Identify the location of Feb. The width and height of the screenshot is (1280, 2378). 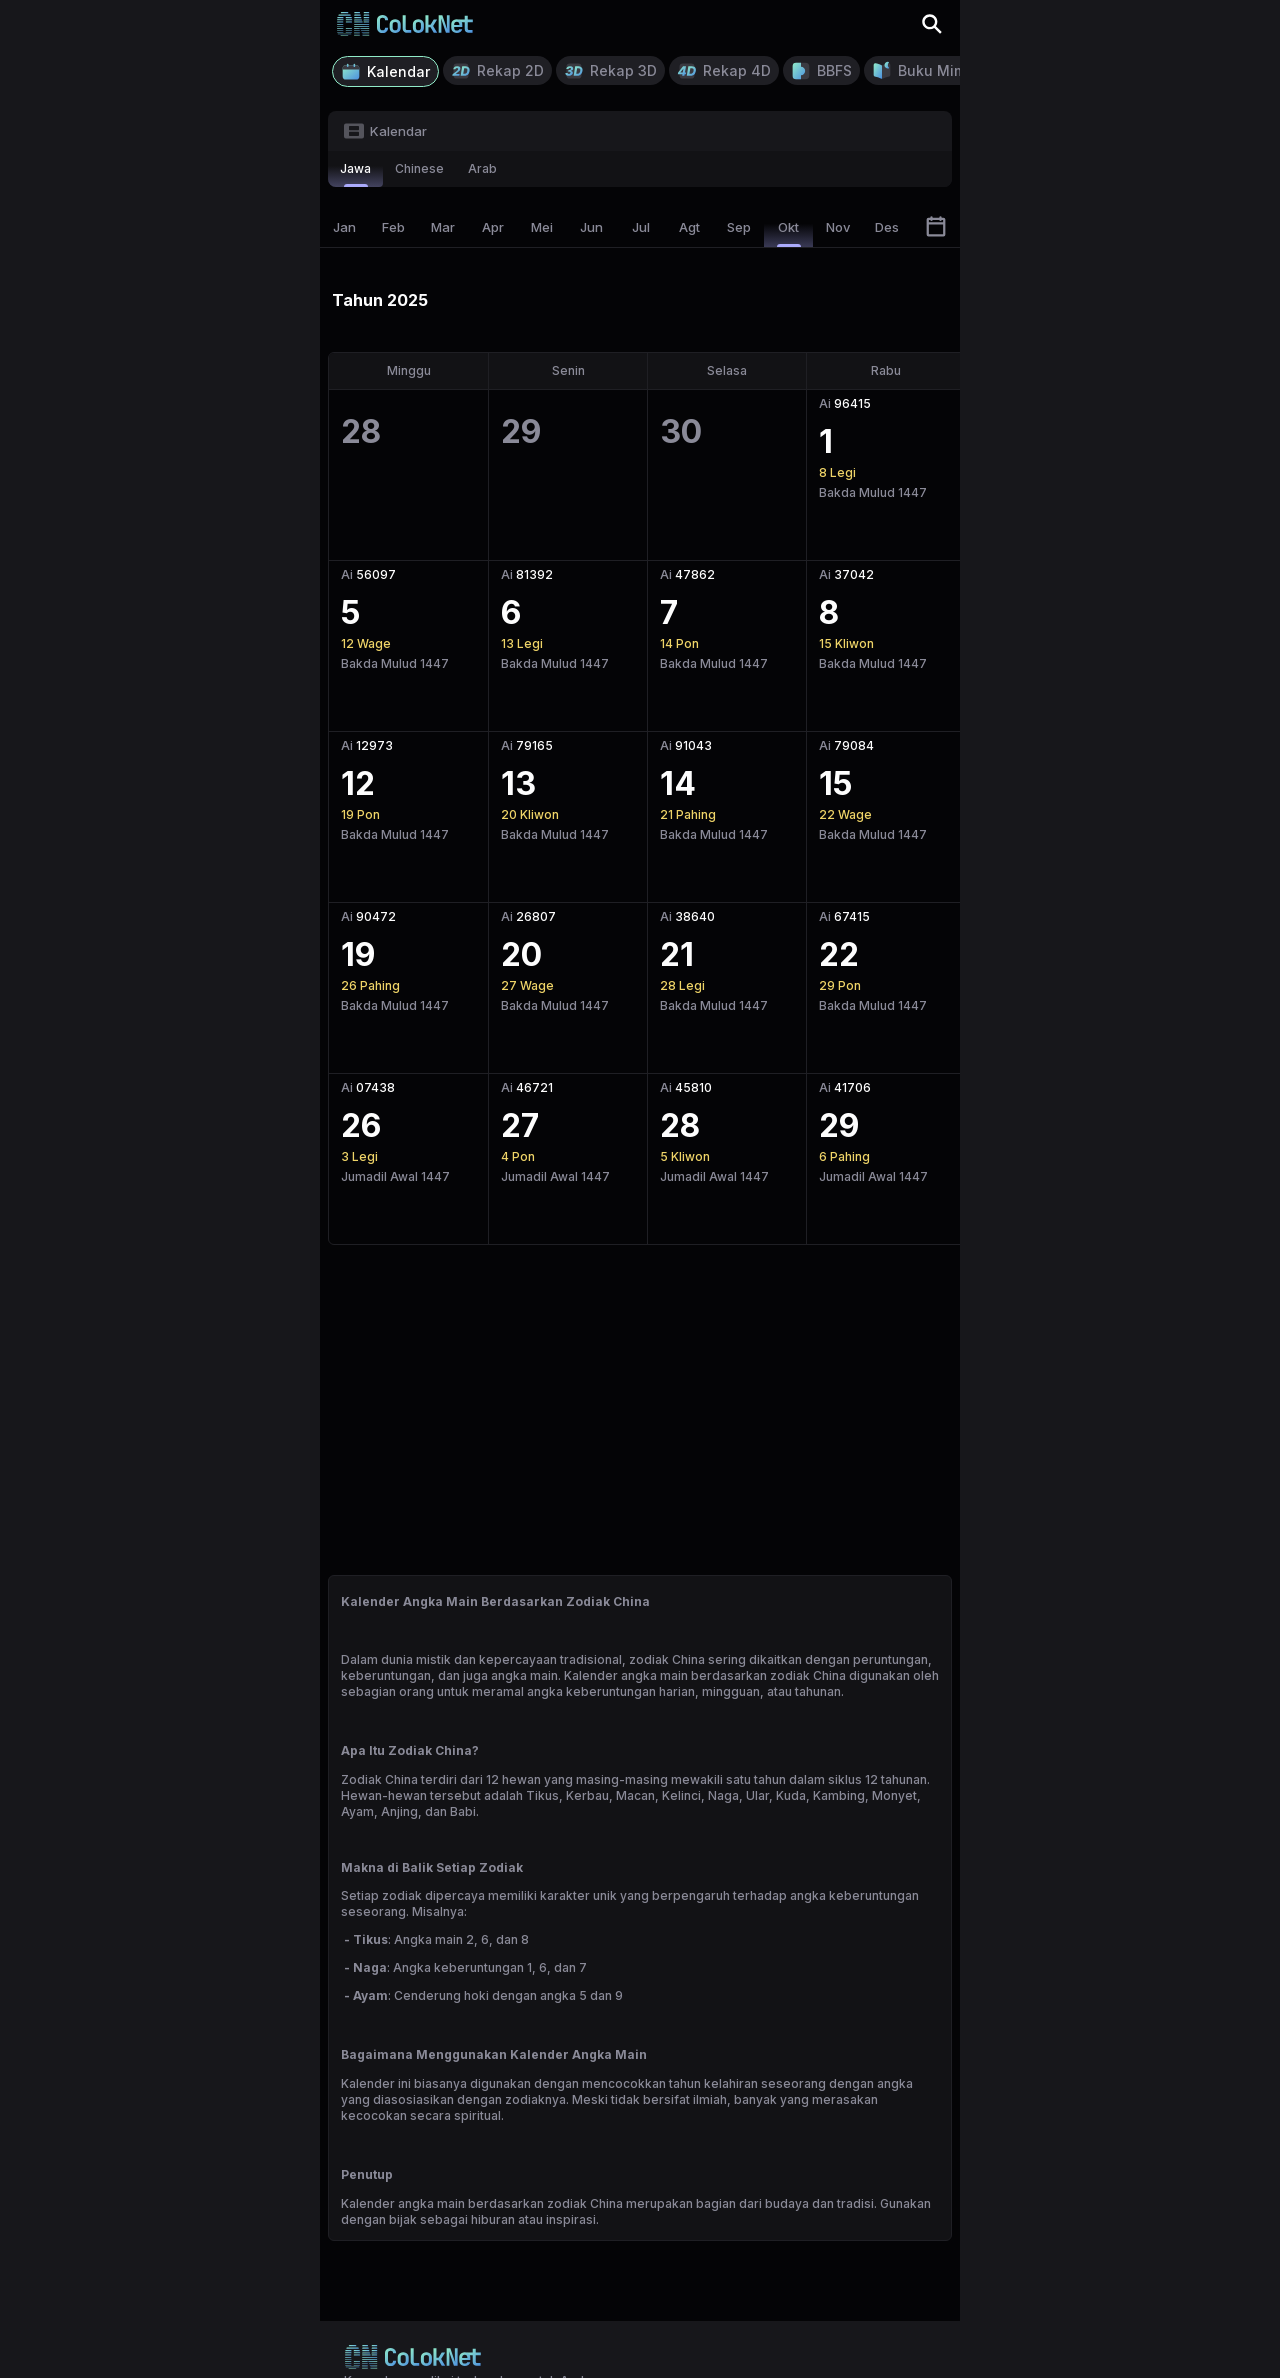
(393, 227).